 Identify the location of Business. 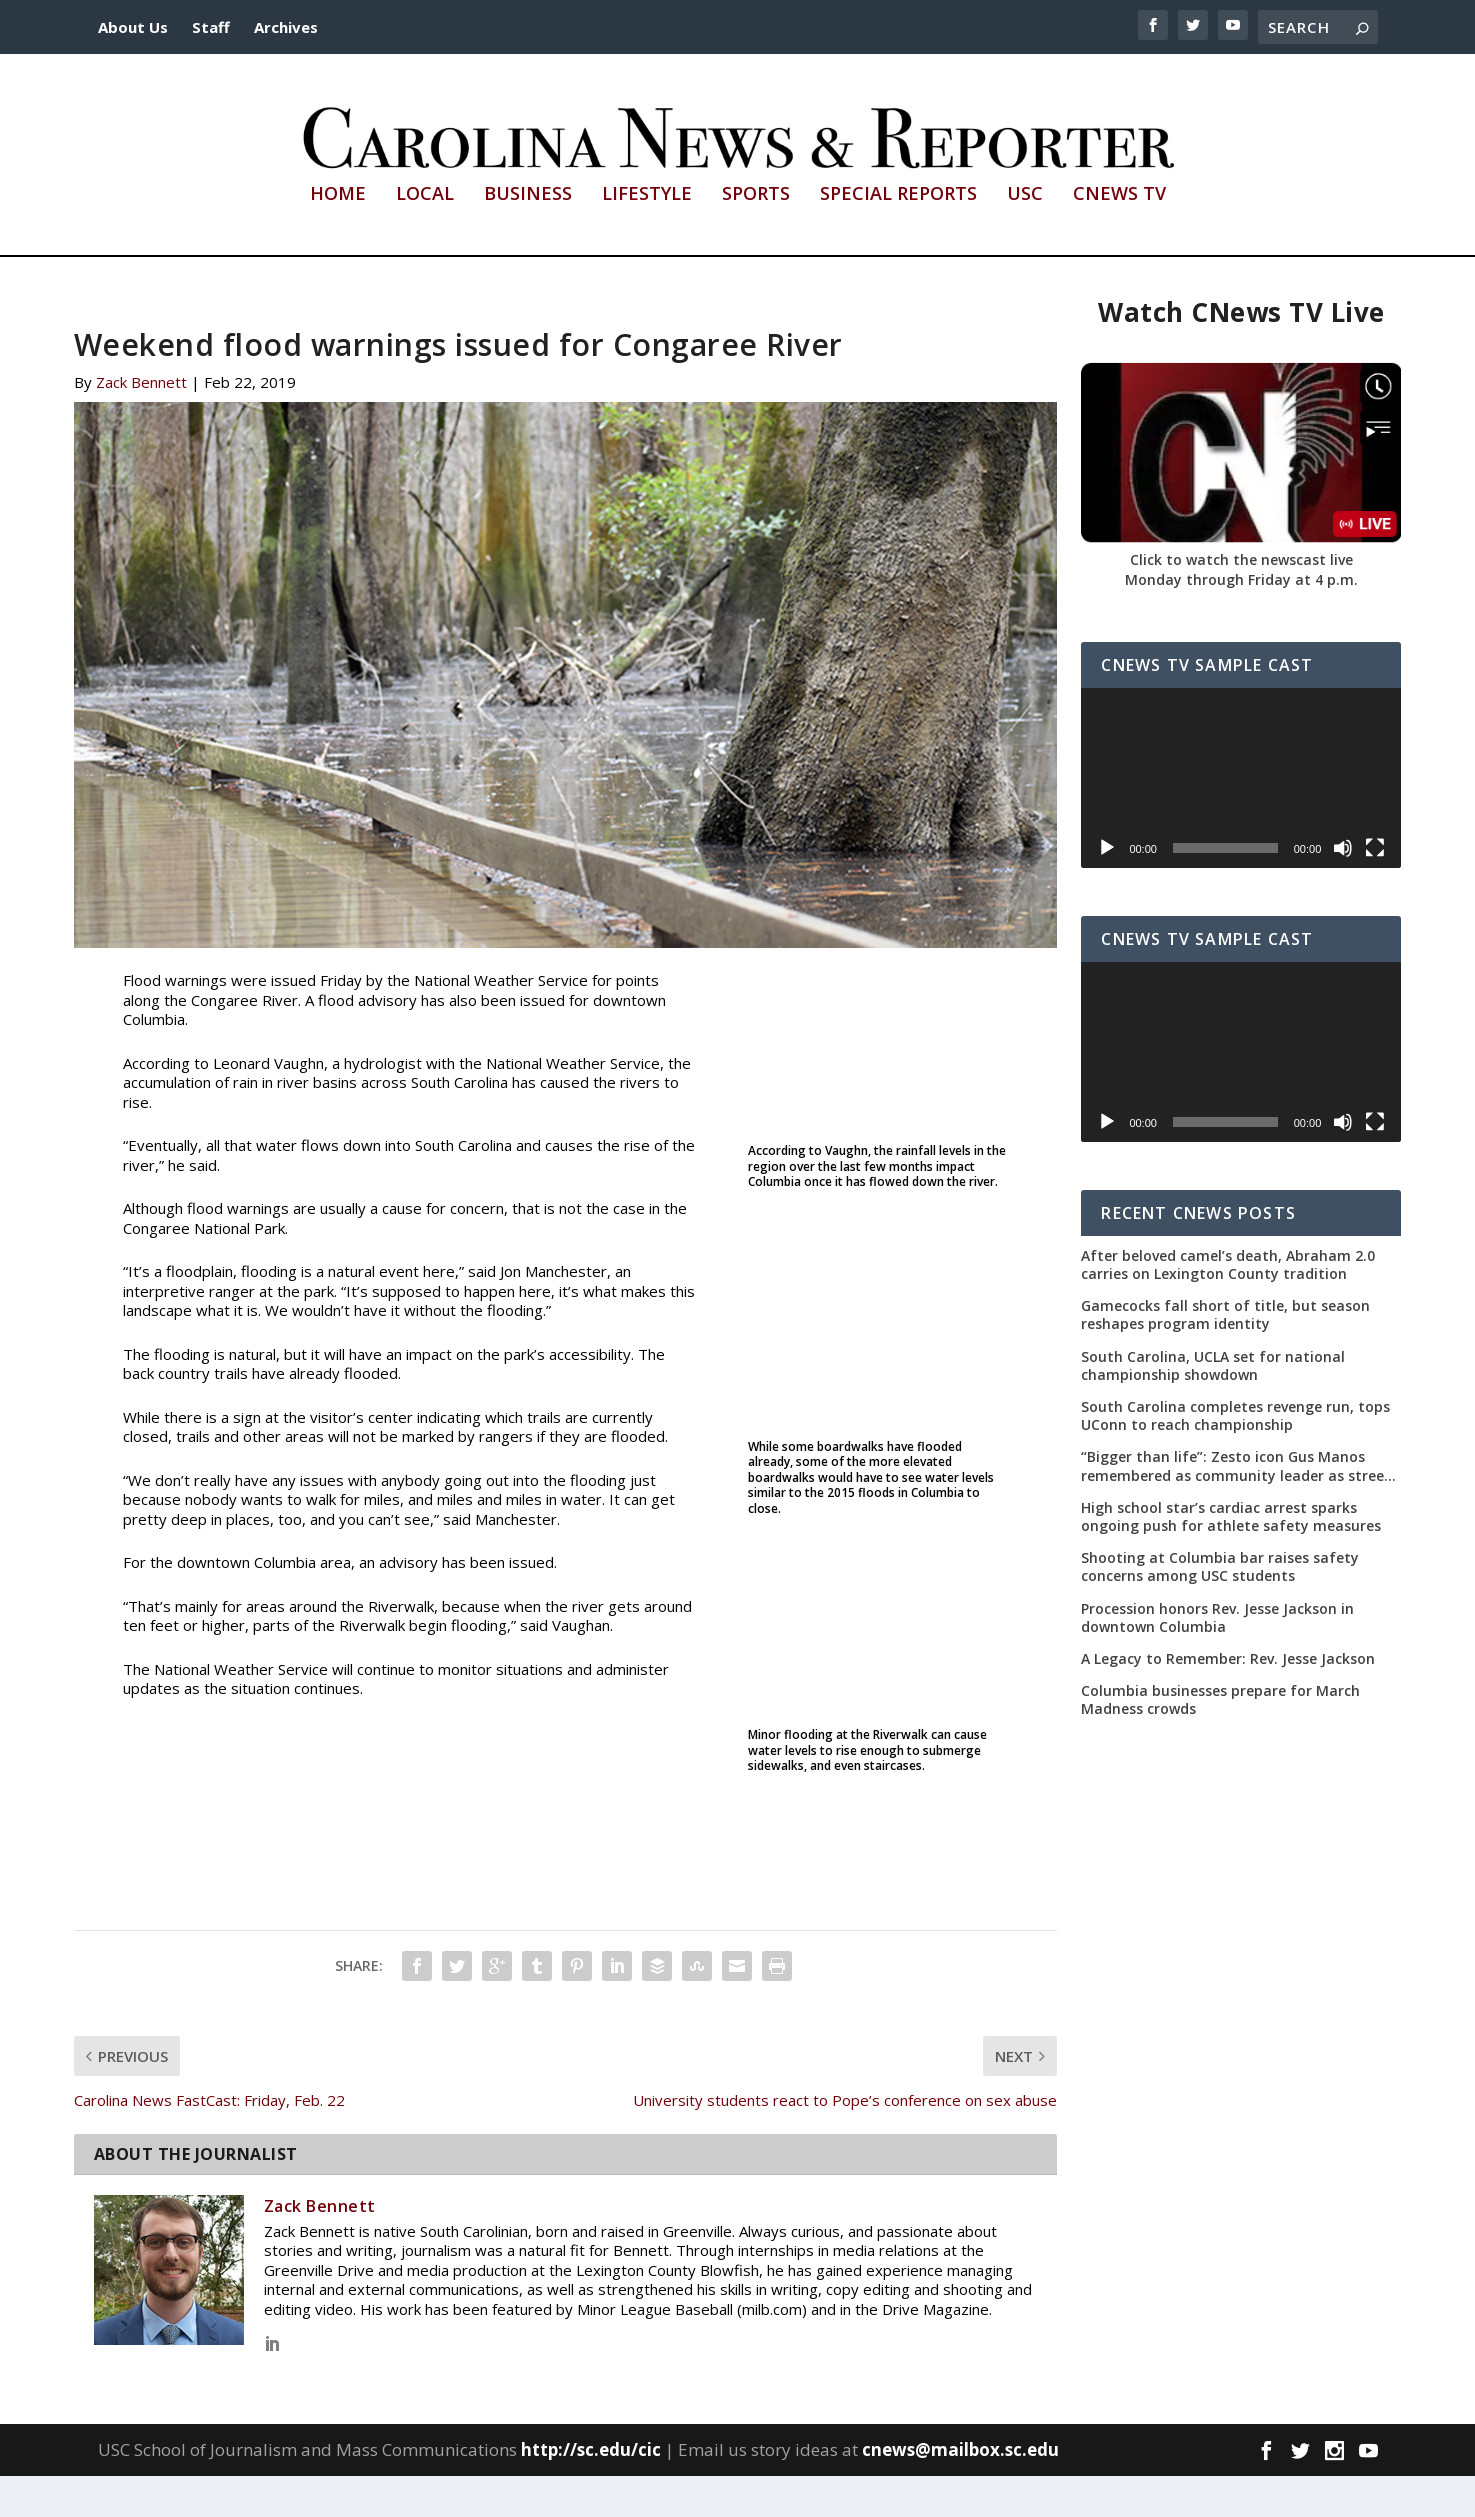
(528, 235).